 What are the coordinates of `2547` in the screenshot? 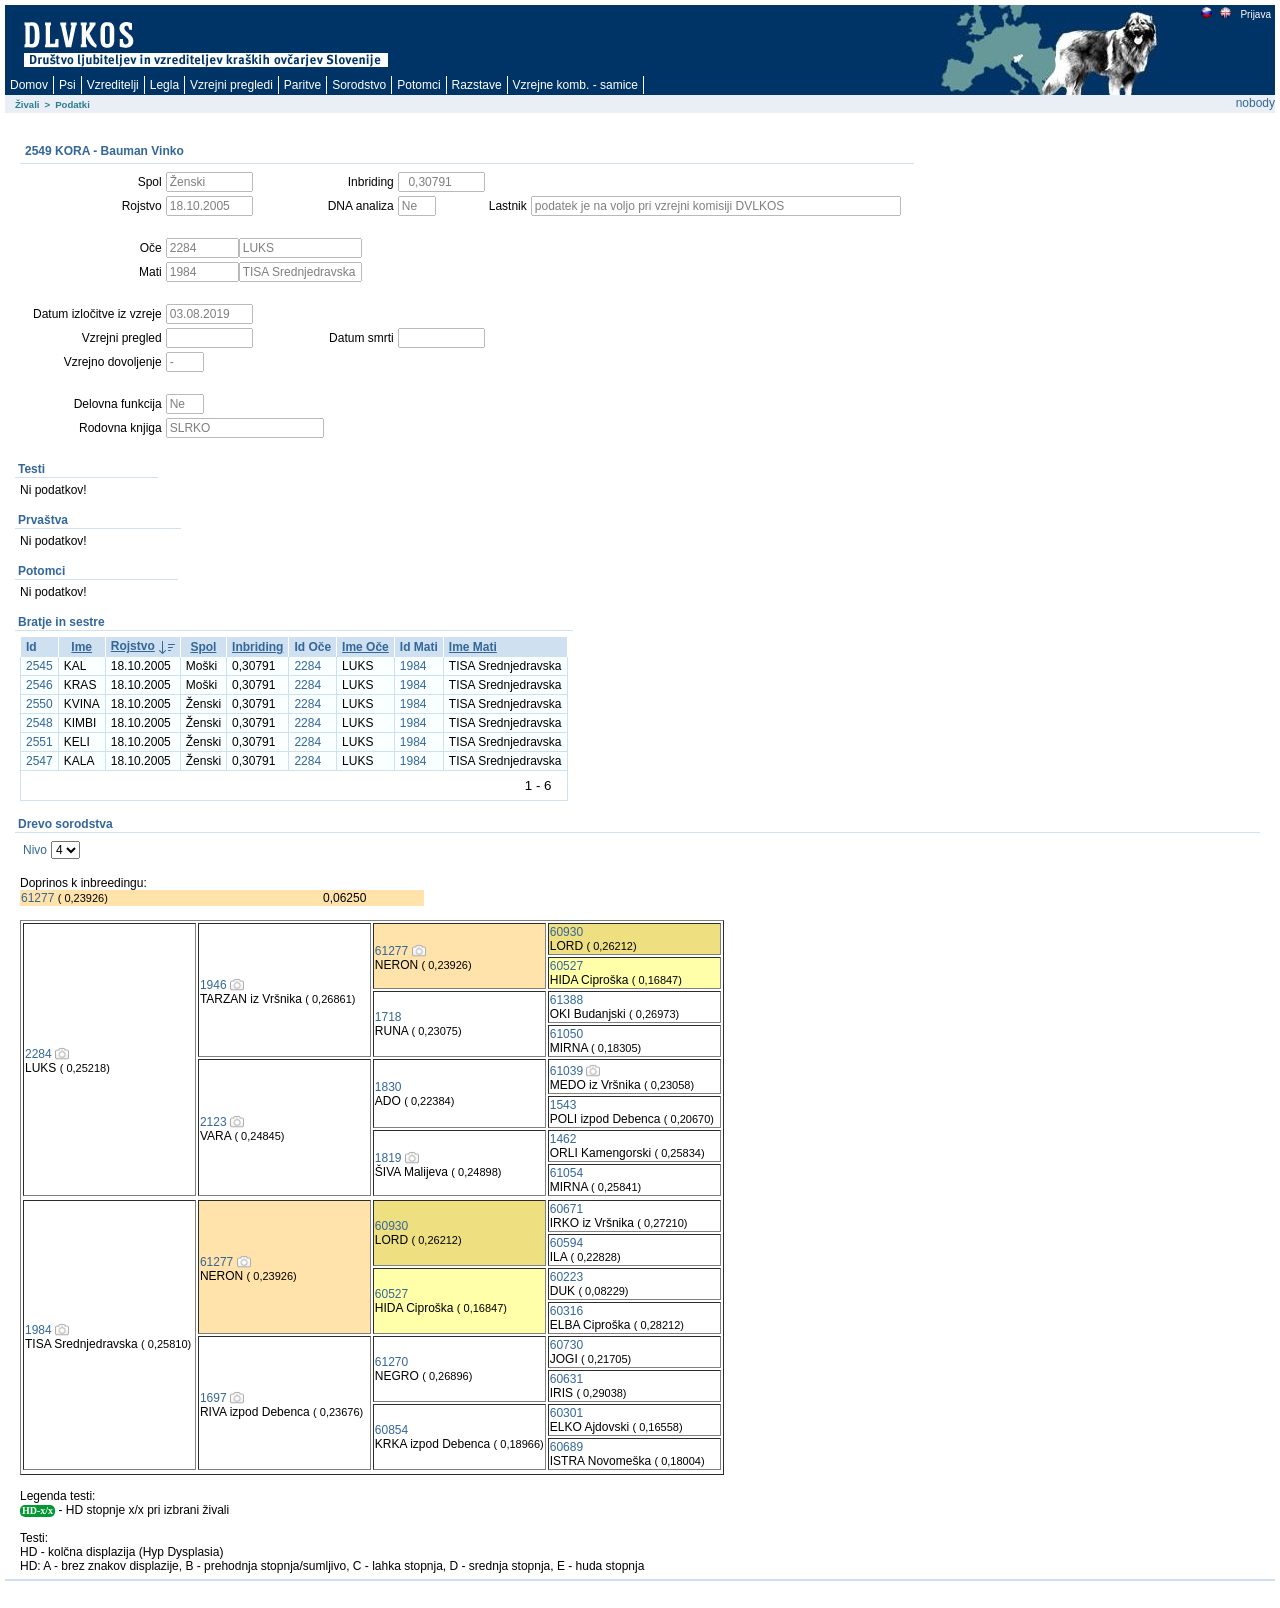 It's located at (39, 761).